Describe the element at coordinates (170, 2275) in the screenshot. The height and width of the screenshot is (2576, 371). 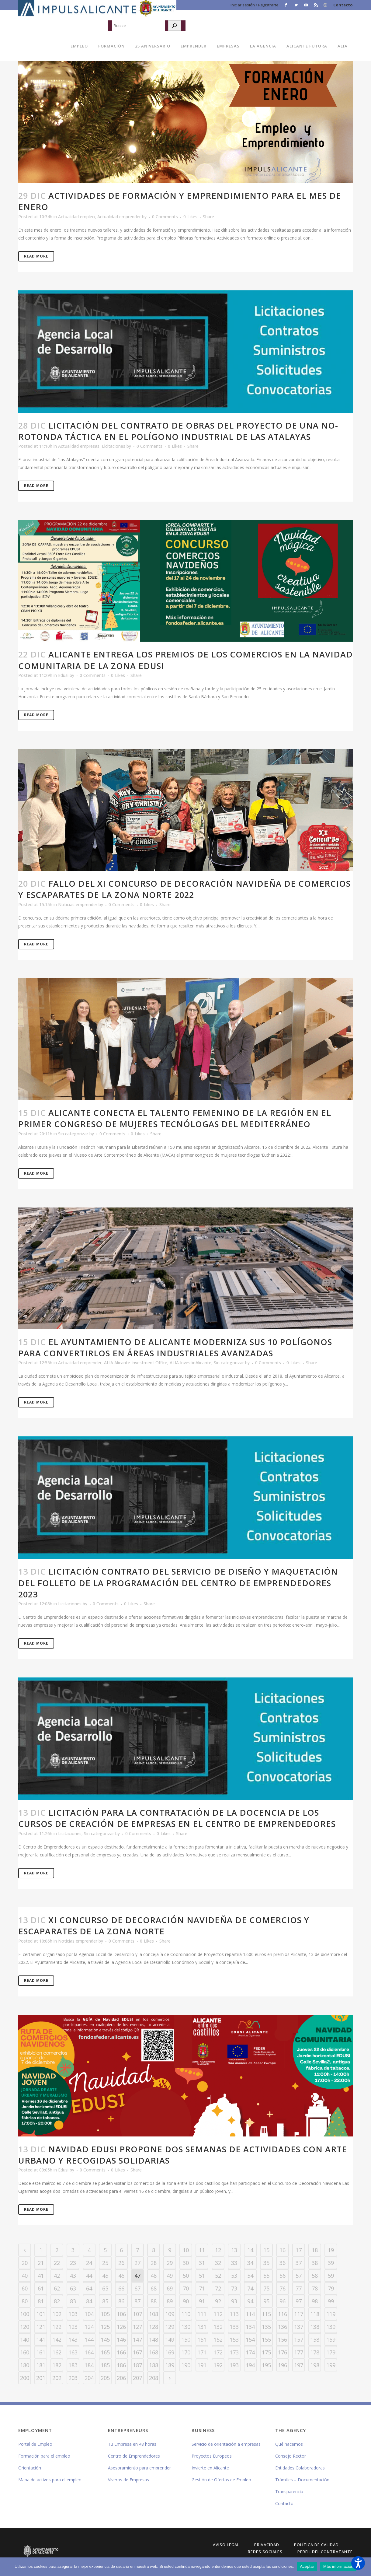
I see `49` at that location.